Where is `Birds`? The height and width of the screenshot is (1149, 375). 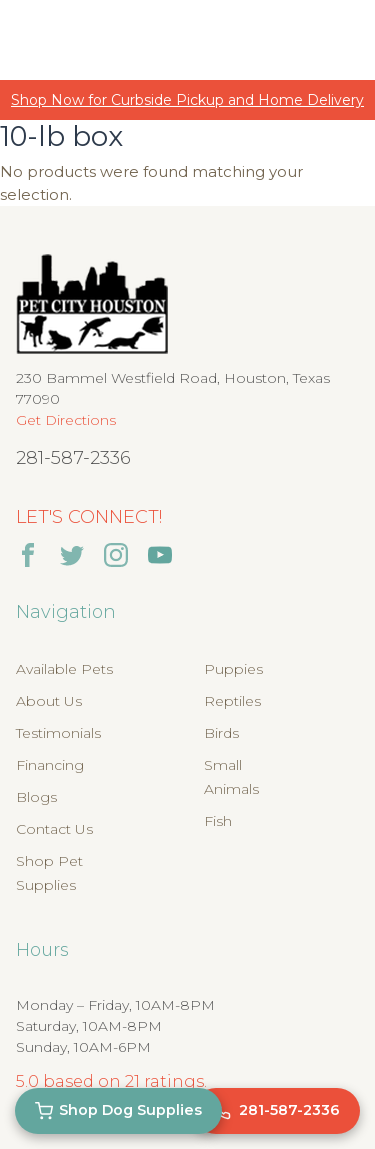 Birds is located at coordinates (221, 733).